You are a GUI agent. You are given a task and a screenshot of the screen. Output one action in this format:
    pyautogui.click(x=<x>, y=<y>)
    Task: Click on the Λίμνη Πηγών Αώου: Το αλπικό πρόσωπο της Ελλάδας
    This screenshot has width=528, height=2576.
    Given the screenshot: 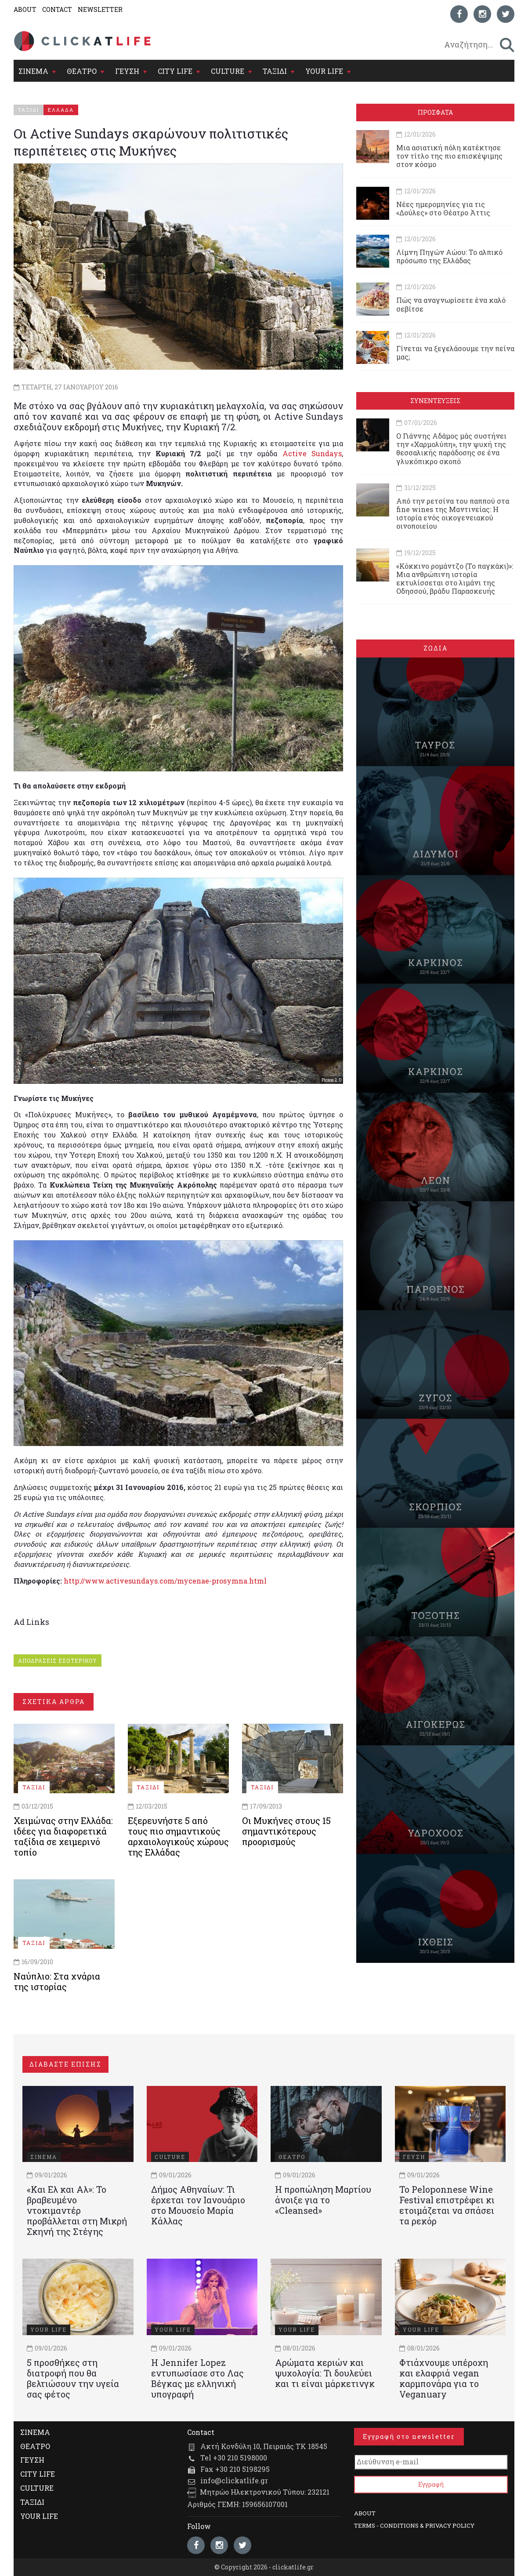 What is the action you would take?
    pyautogui.click(x=449, y=256)
    